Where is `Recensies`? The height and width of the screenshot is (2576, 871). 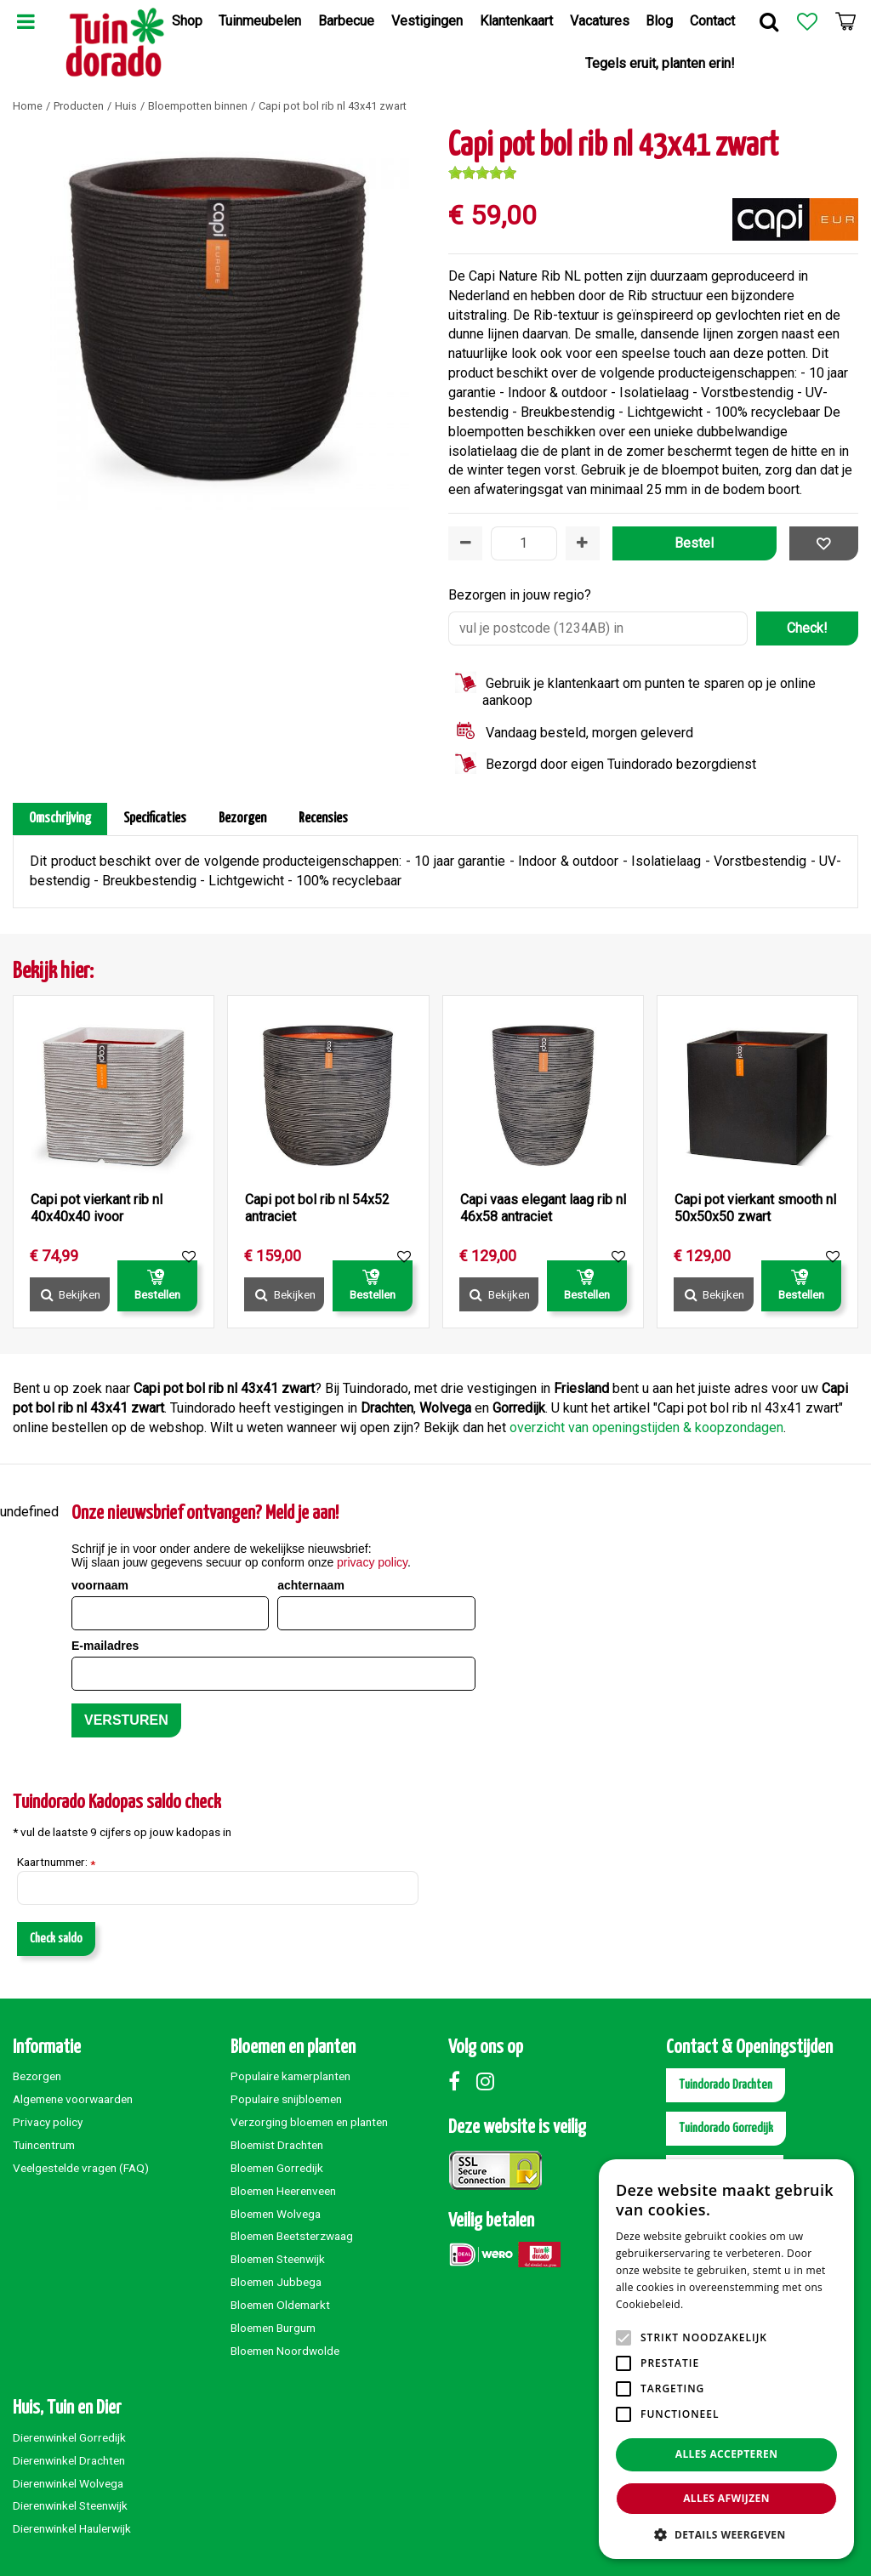
Recensies is located at coordinates (323, 818).